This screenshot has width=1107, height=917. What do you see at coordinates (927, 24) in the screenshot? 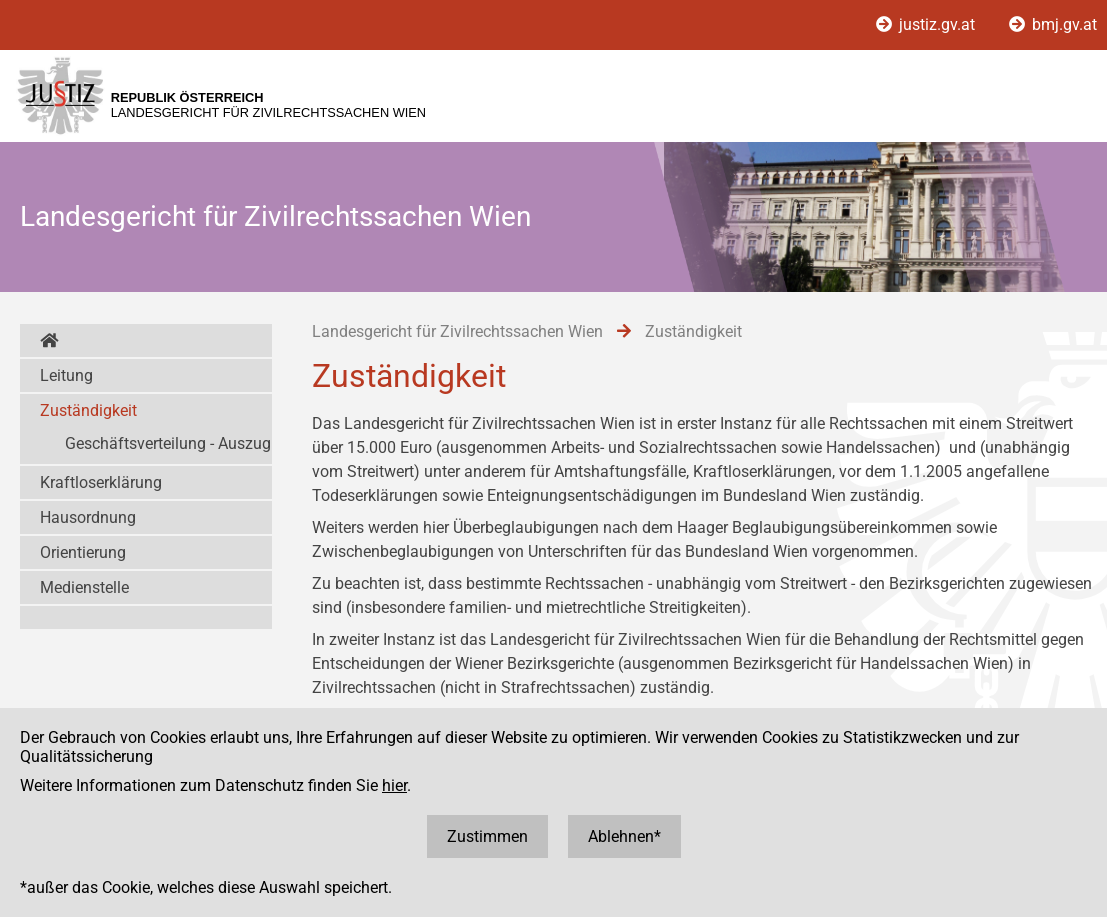
I see `justiz.gv.at` at bounding box center [927, 24].